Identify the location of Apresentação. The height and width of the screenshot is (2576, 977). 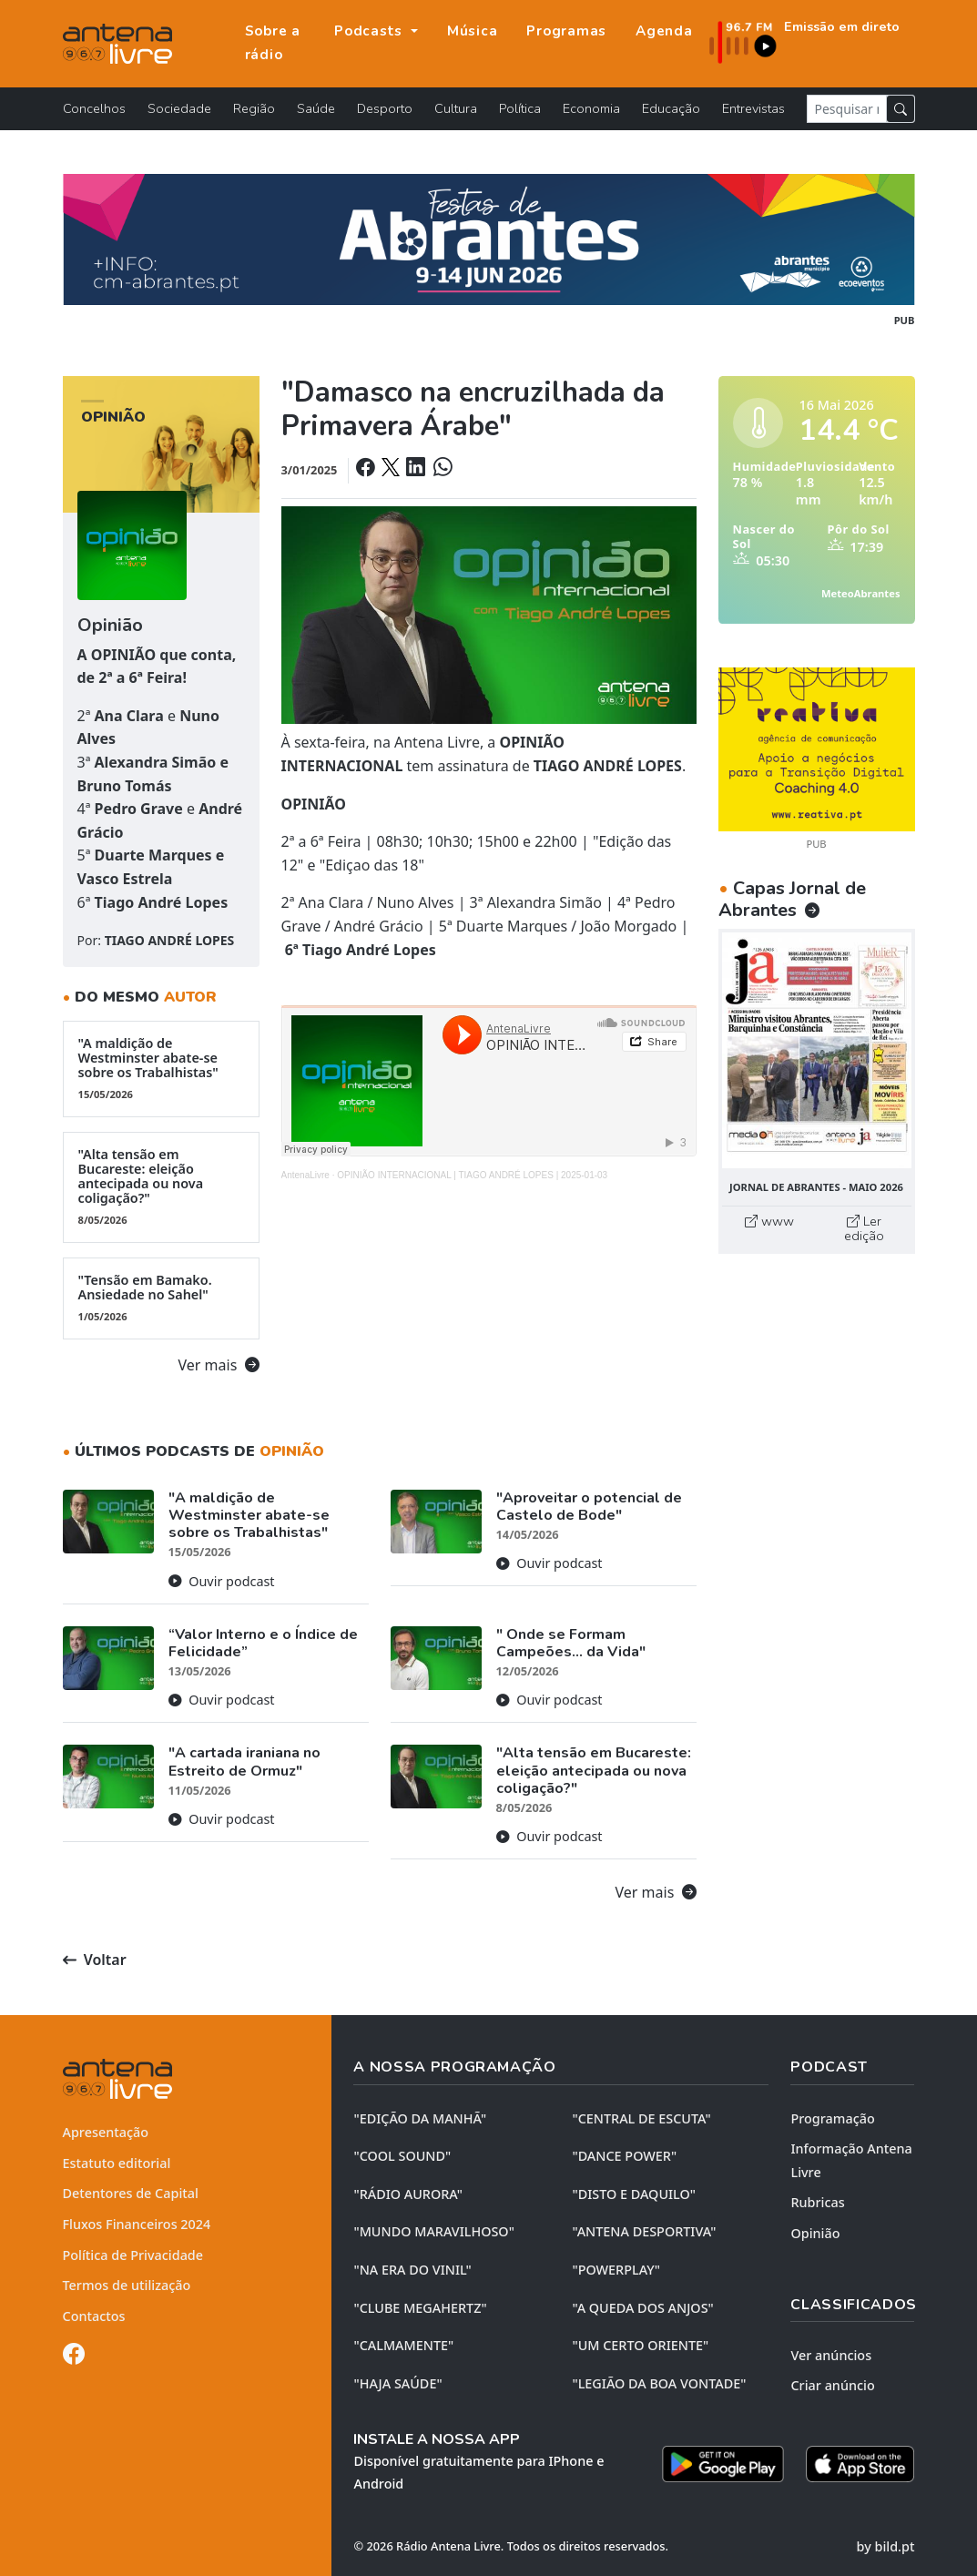
(106, 2132).